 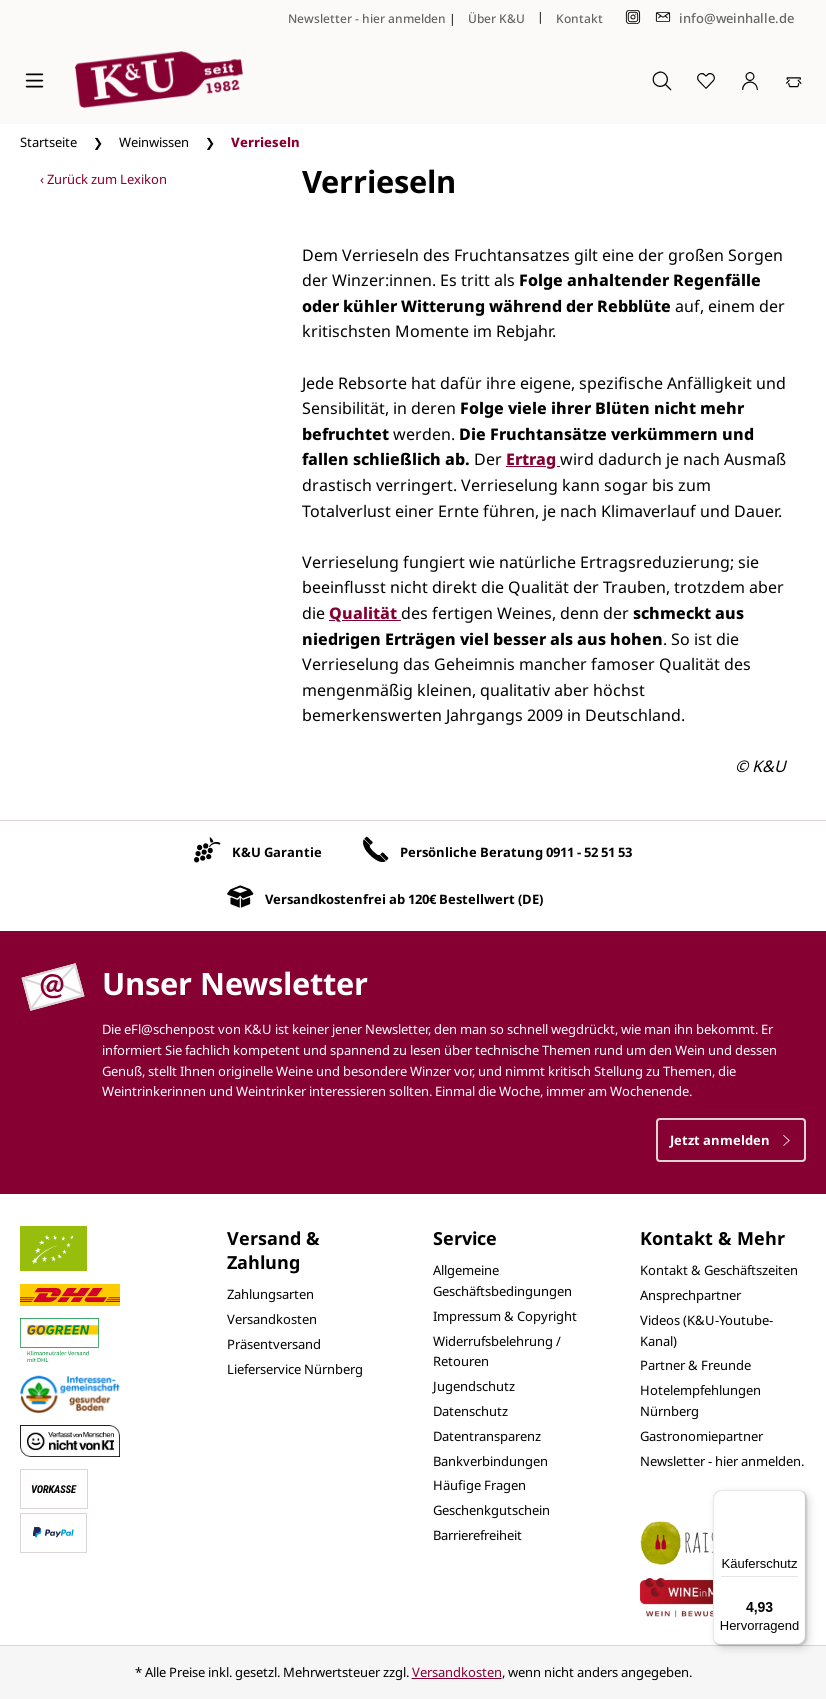 I want to click on Geschenkgutschein, so click(x=491, y=1510).